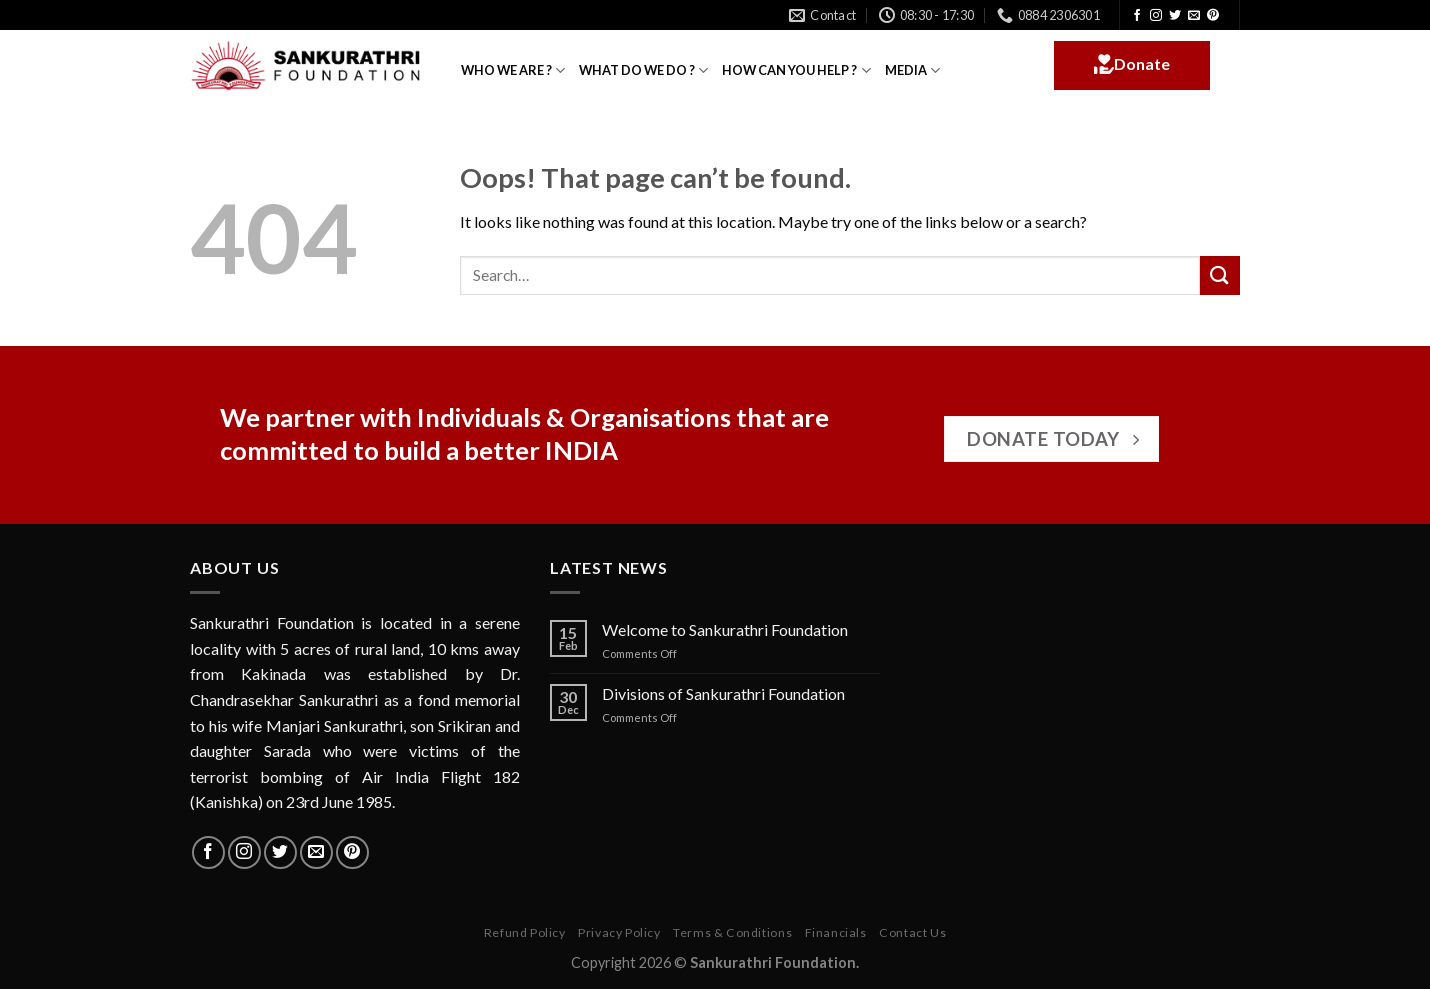 Image resolution: width=1430 pixels, height=989 pixels. I want to click on Refund Policy, so click(525, 932).